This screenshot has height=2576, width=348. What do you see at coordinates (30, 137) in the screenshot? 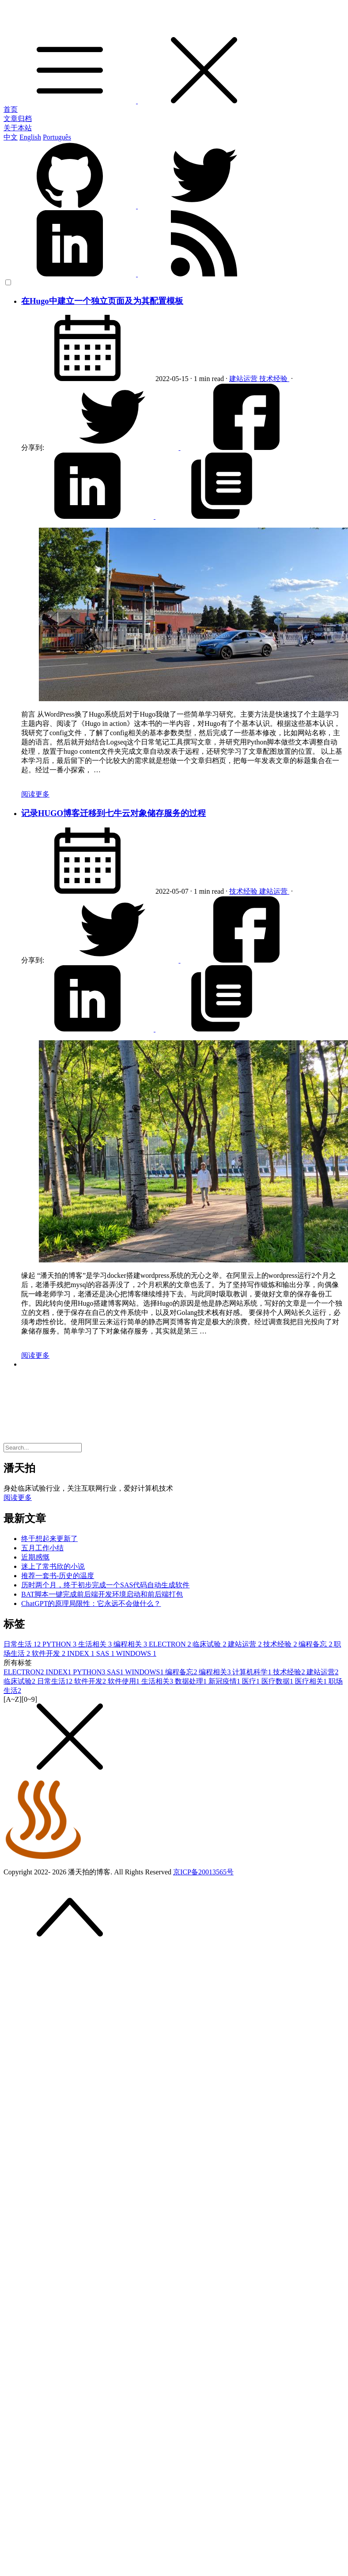
I see `English` at bounding box center [30, 137].